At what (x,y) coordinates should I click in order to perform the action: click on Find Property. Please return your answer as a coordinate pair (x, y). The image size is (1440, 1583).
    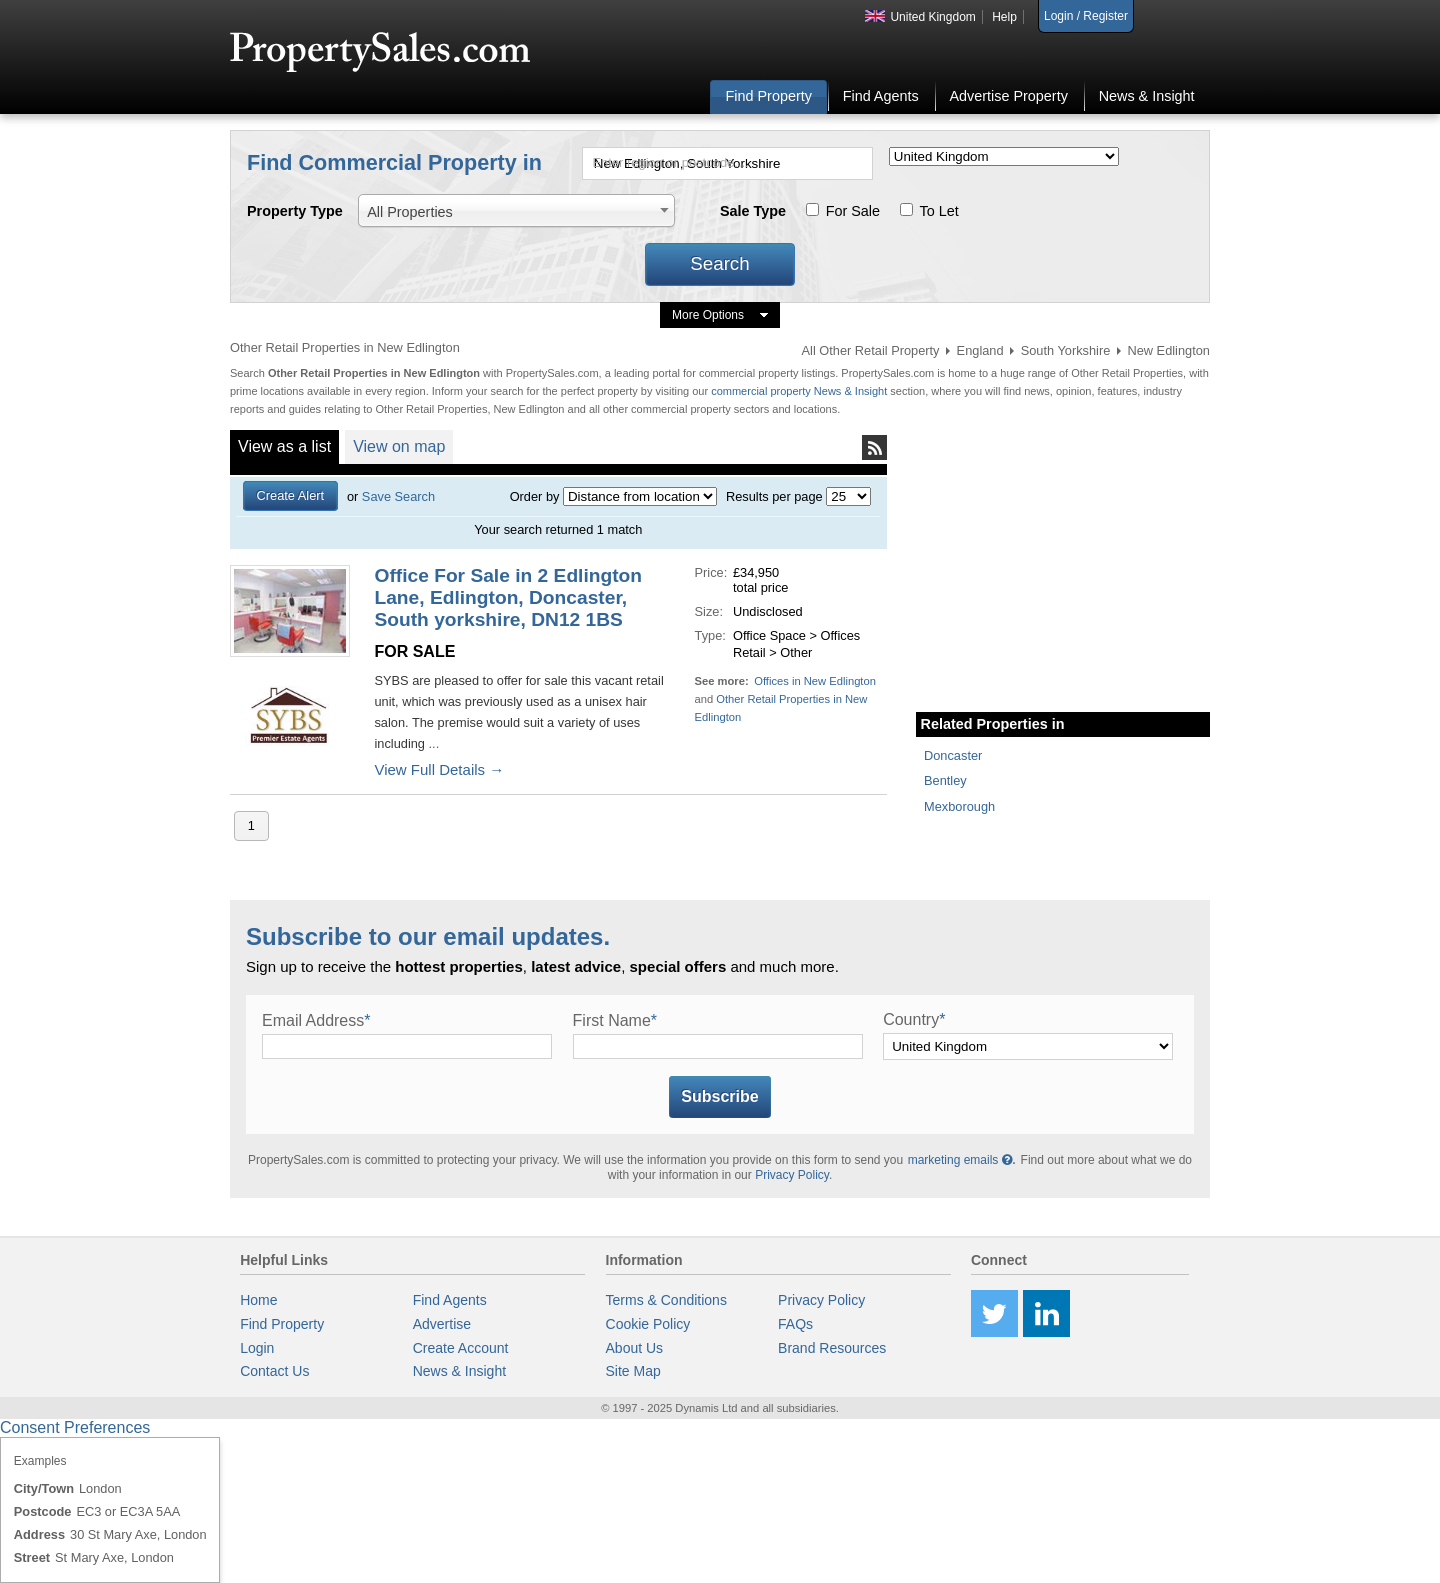
    Looking at the image, I should click on (769, 96).